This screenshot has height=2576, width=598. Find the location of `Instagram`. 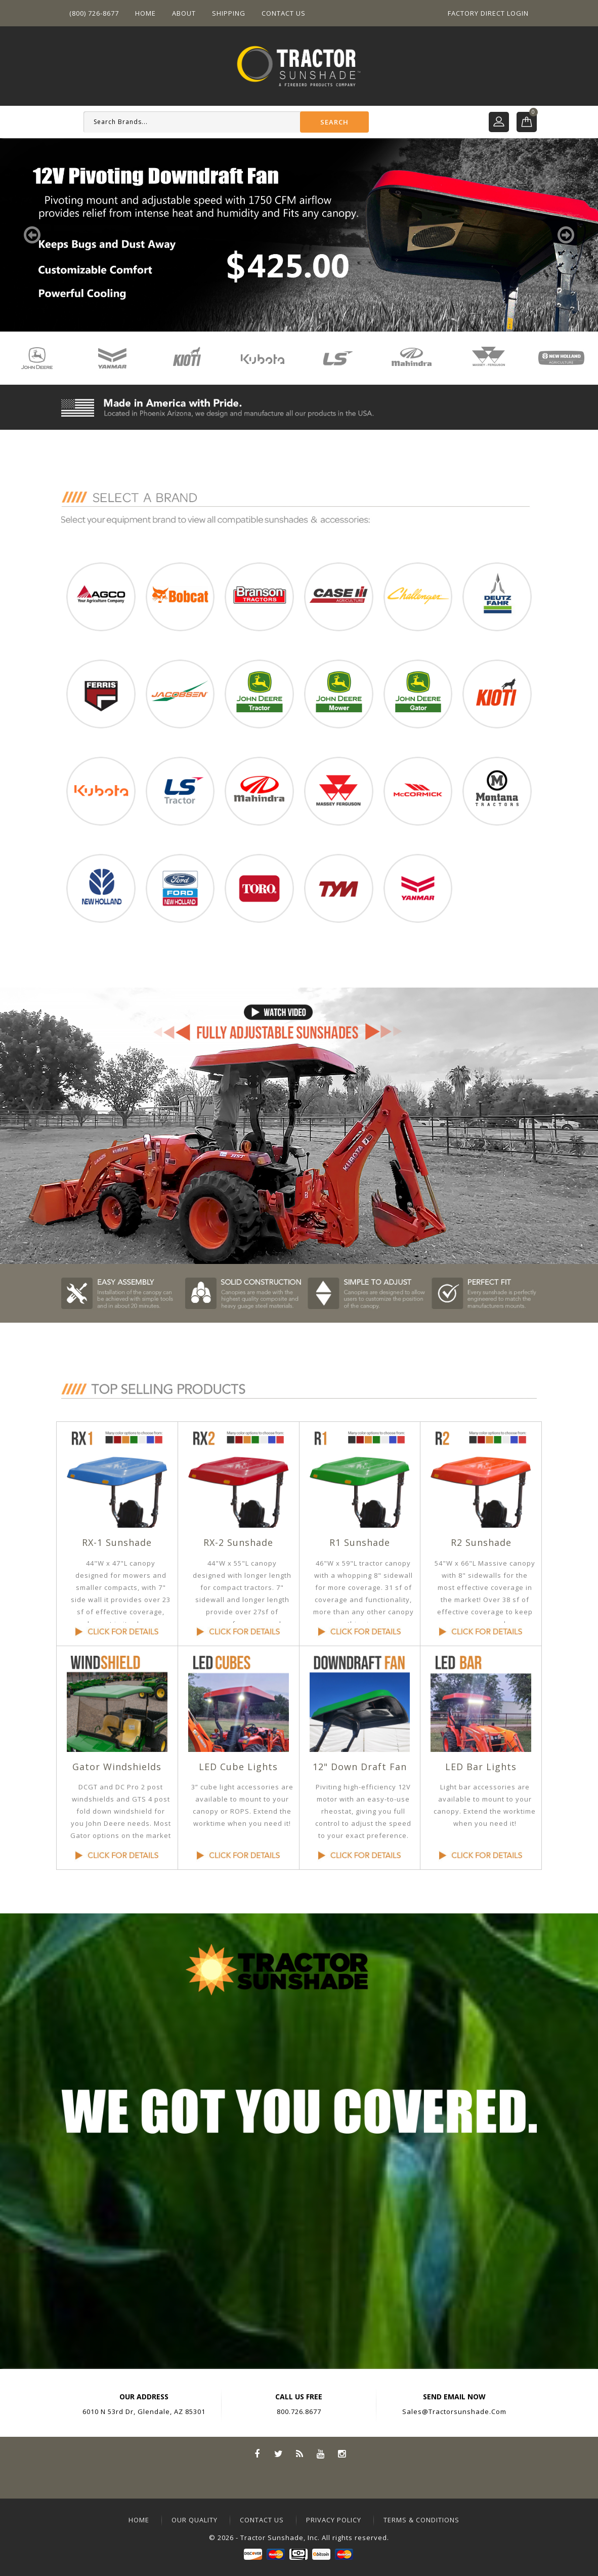

Instagram is located at coordinates (341, 2453).